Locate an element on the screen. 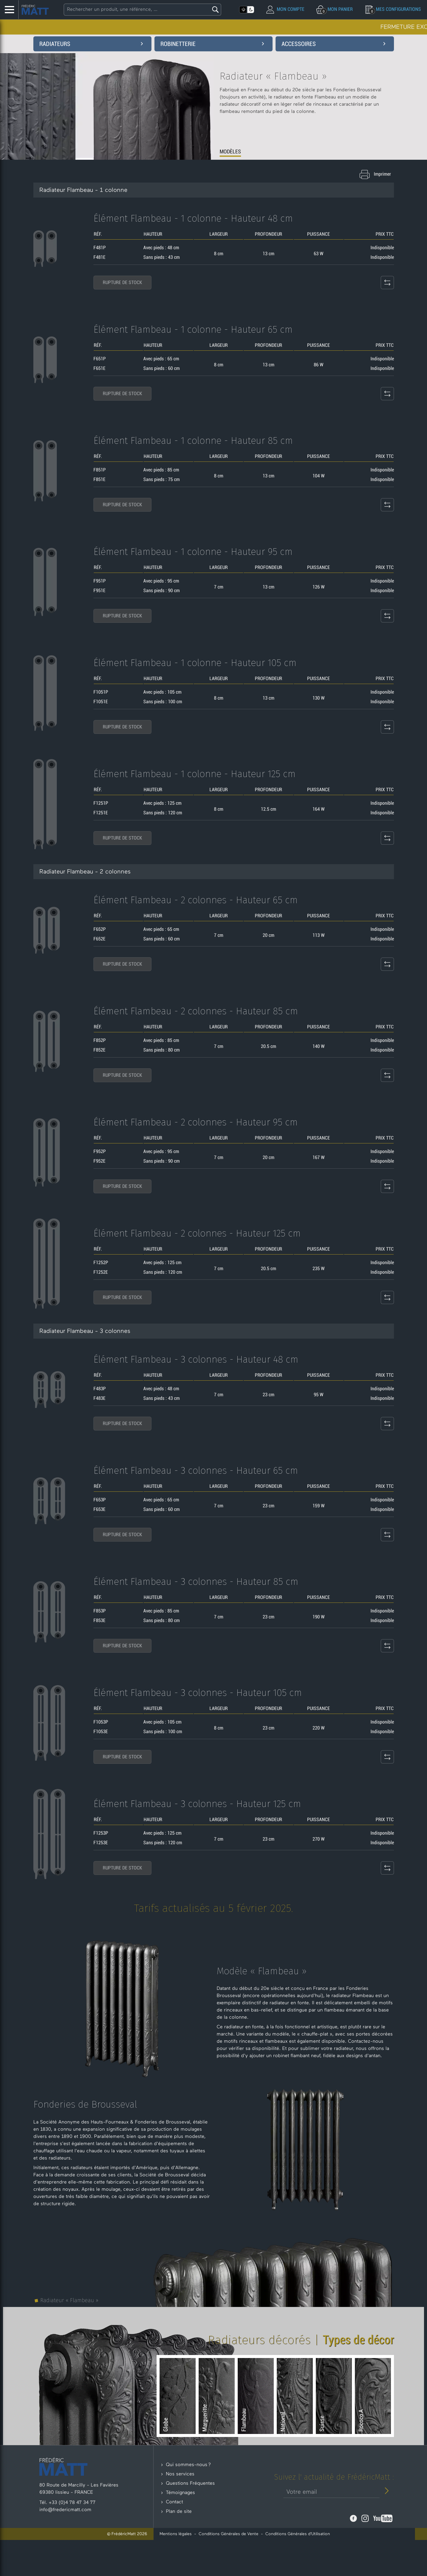 This screenshot has width=427, height=2576. [Mon compte] is located at coordinates (285, 9).